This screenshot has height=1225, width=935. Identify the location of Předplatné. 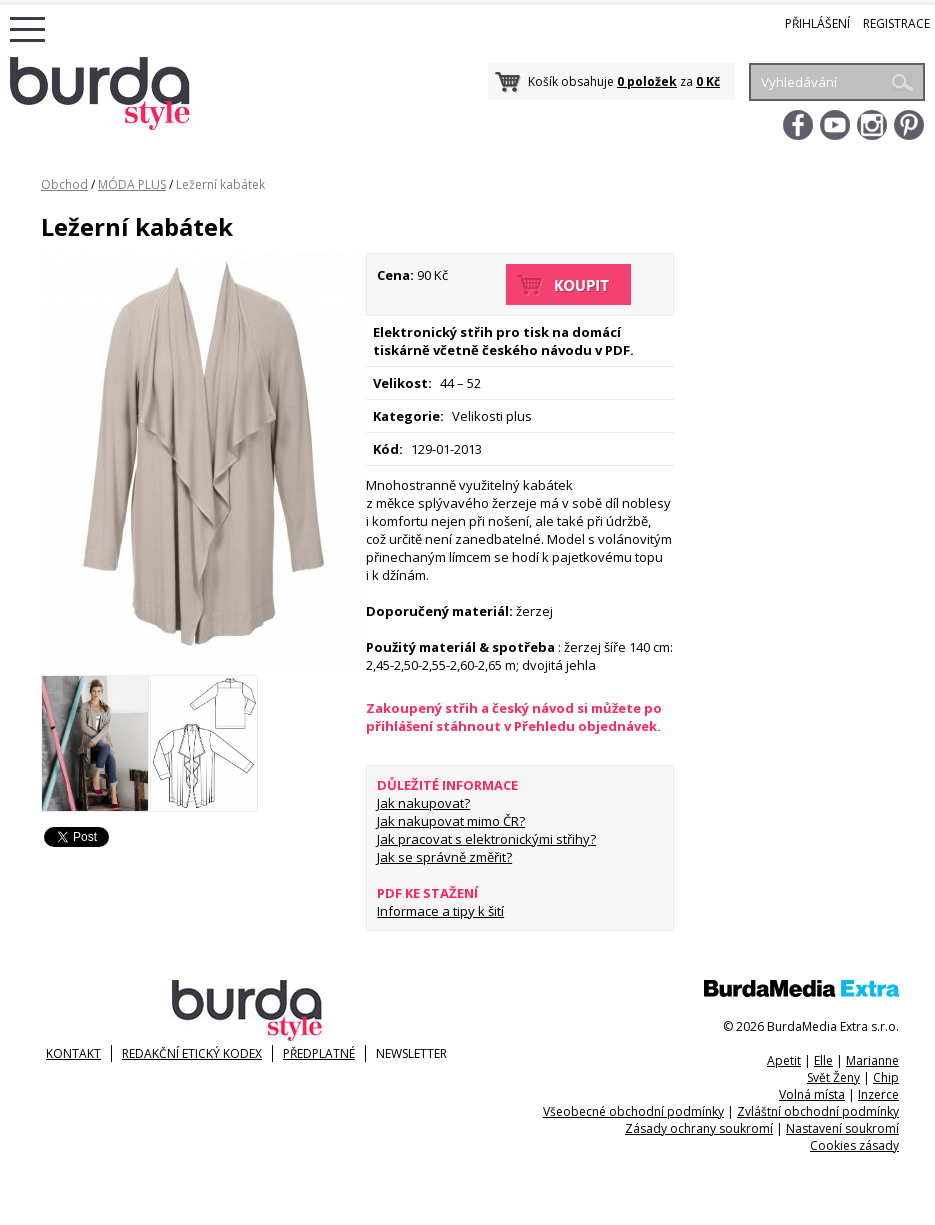
(319, 1053).